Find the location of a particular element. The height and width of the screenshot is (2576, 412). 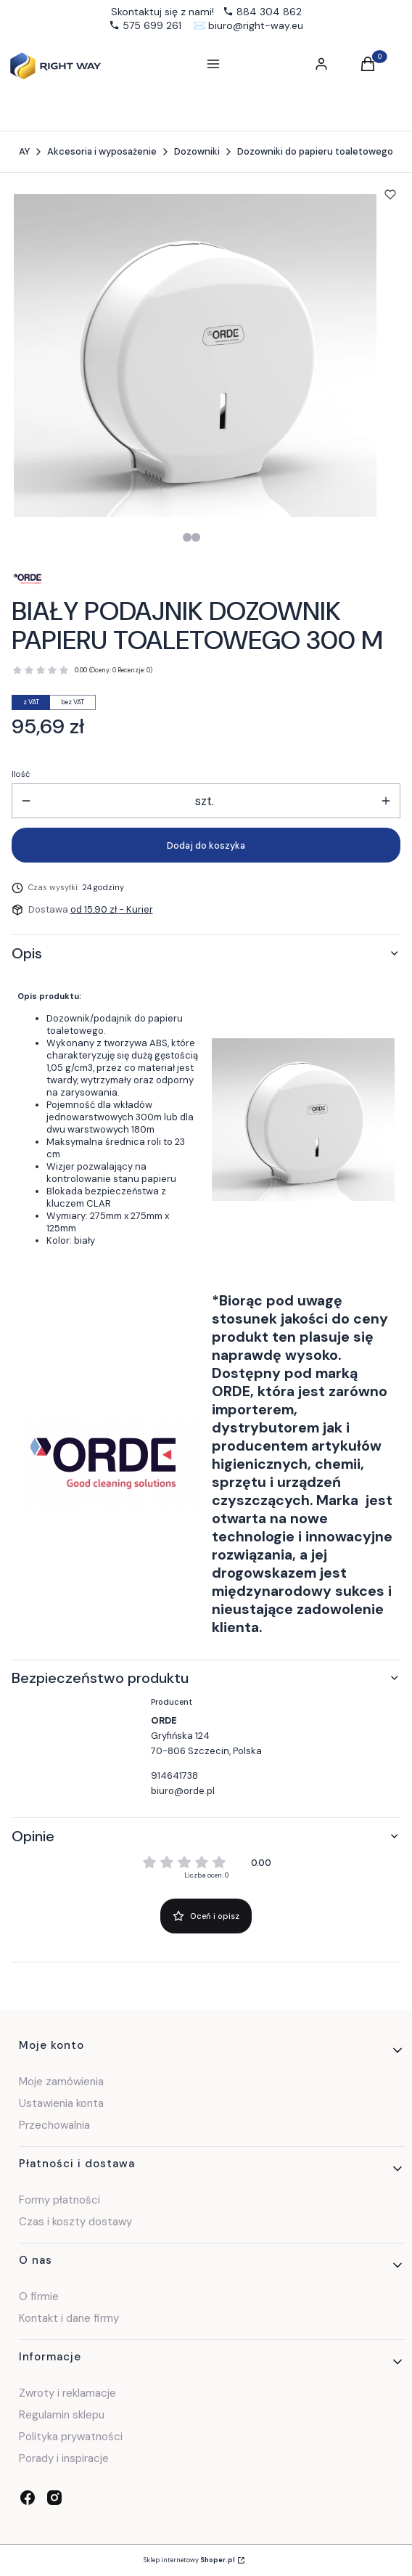

914641738 is located at coordinates (174, 1775).